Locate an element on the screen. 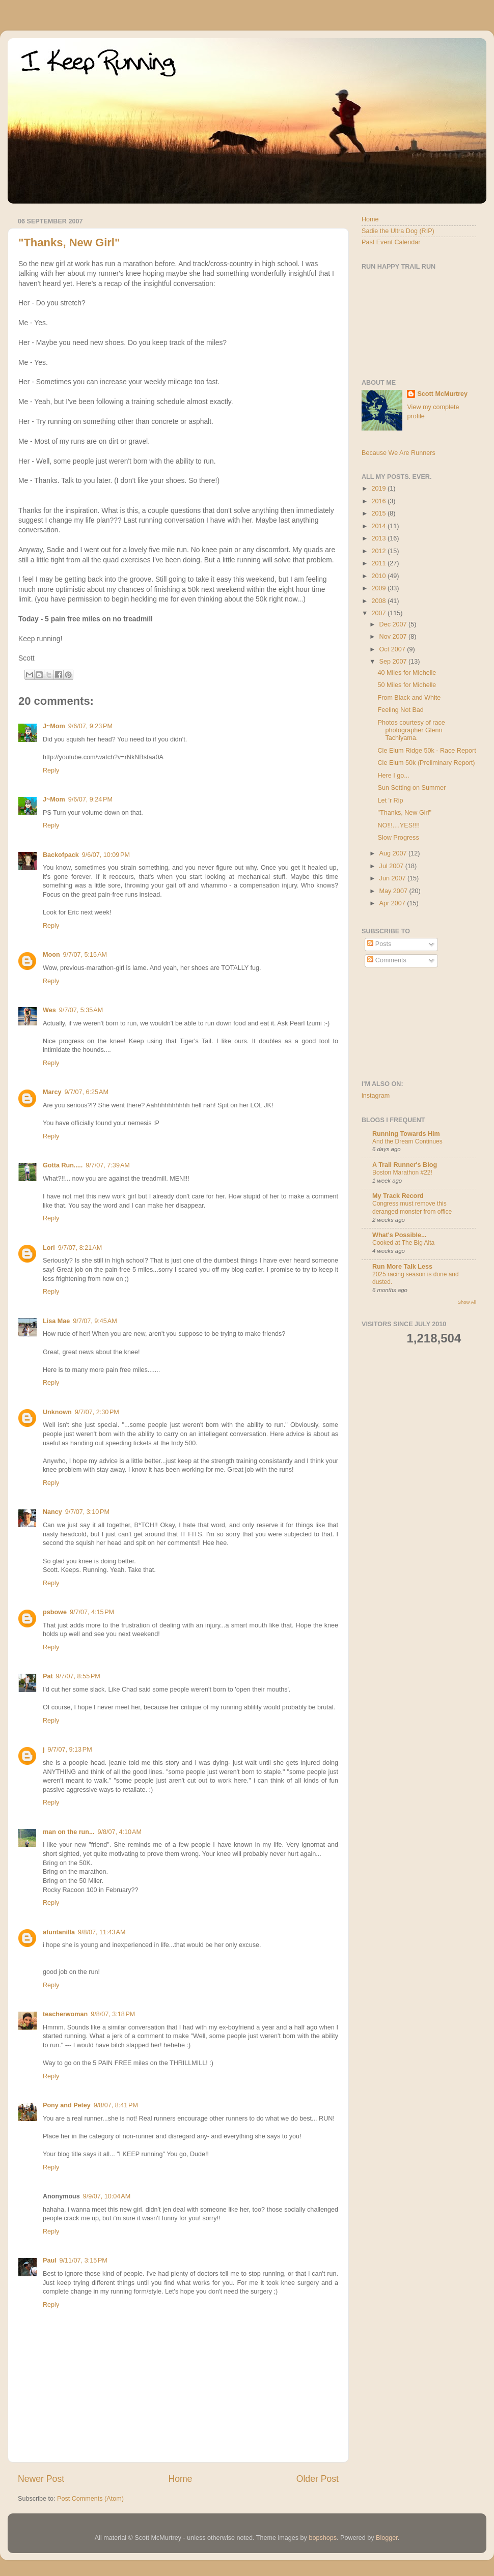 Image resolution: width=494 pixels, height=2576 pixels. From Black and White is located at coordinates (409, 697).